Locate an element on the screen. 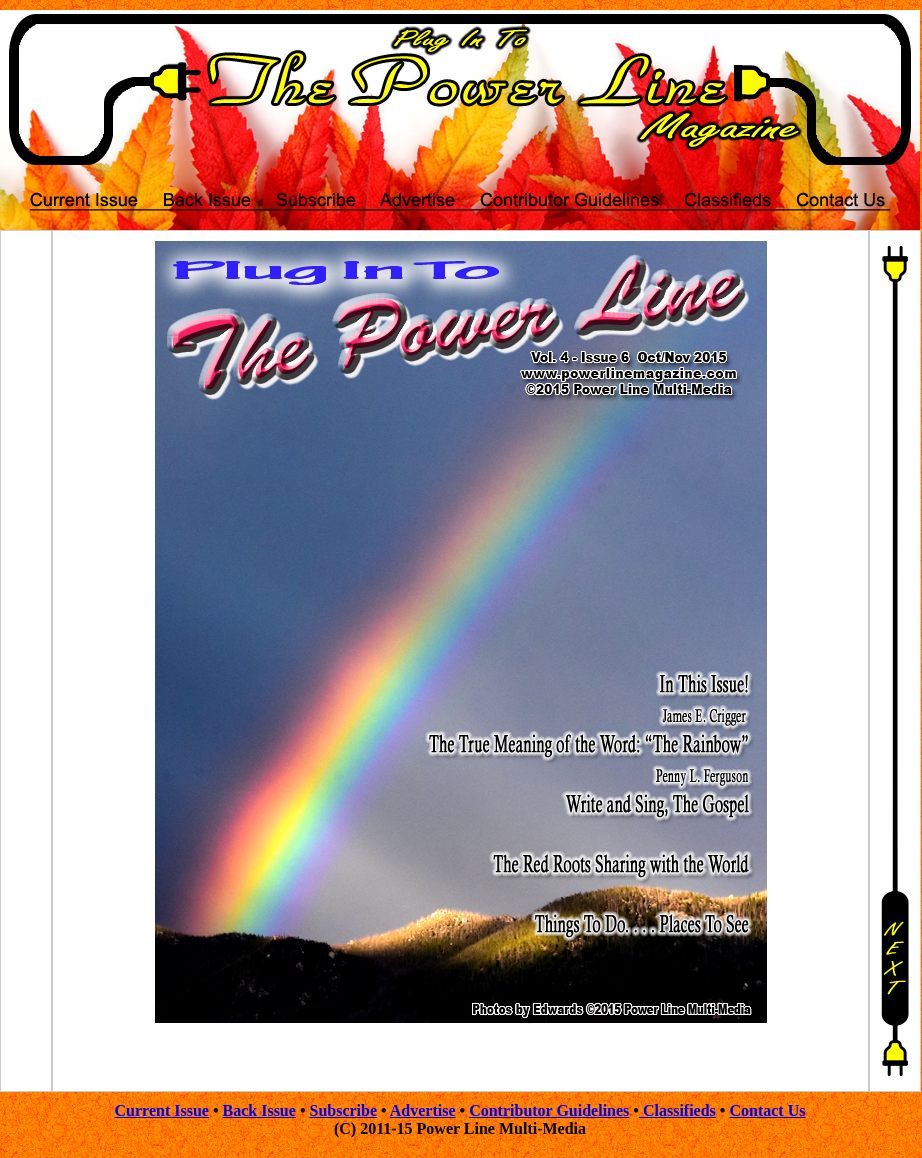  Subscribe is located at coordinates (343, 1110).